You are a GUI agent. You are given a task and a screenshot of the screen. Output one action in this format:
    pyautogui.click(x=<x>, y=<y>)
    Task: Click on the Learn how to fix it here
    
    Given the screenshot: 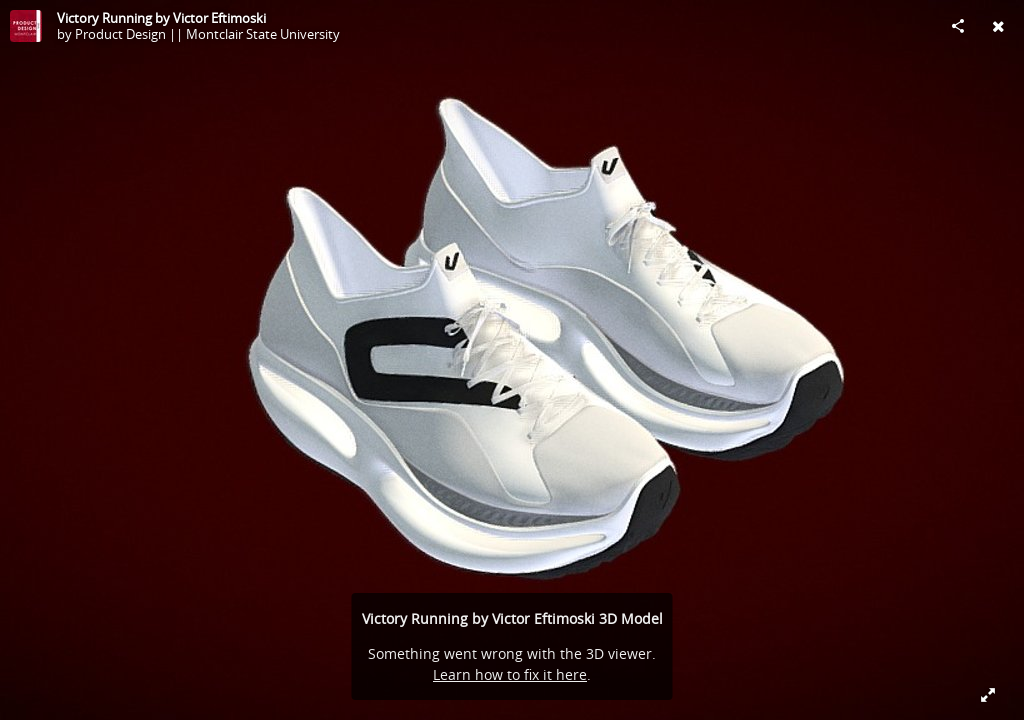 What is the action you would take?
    pyautogui.click(x=510, y=674)
    